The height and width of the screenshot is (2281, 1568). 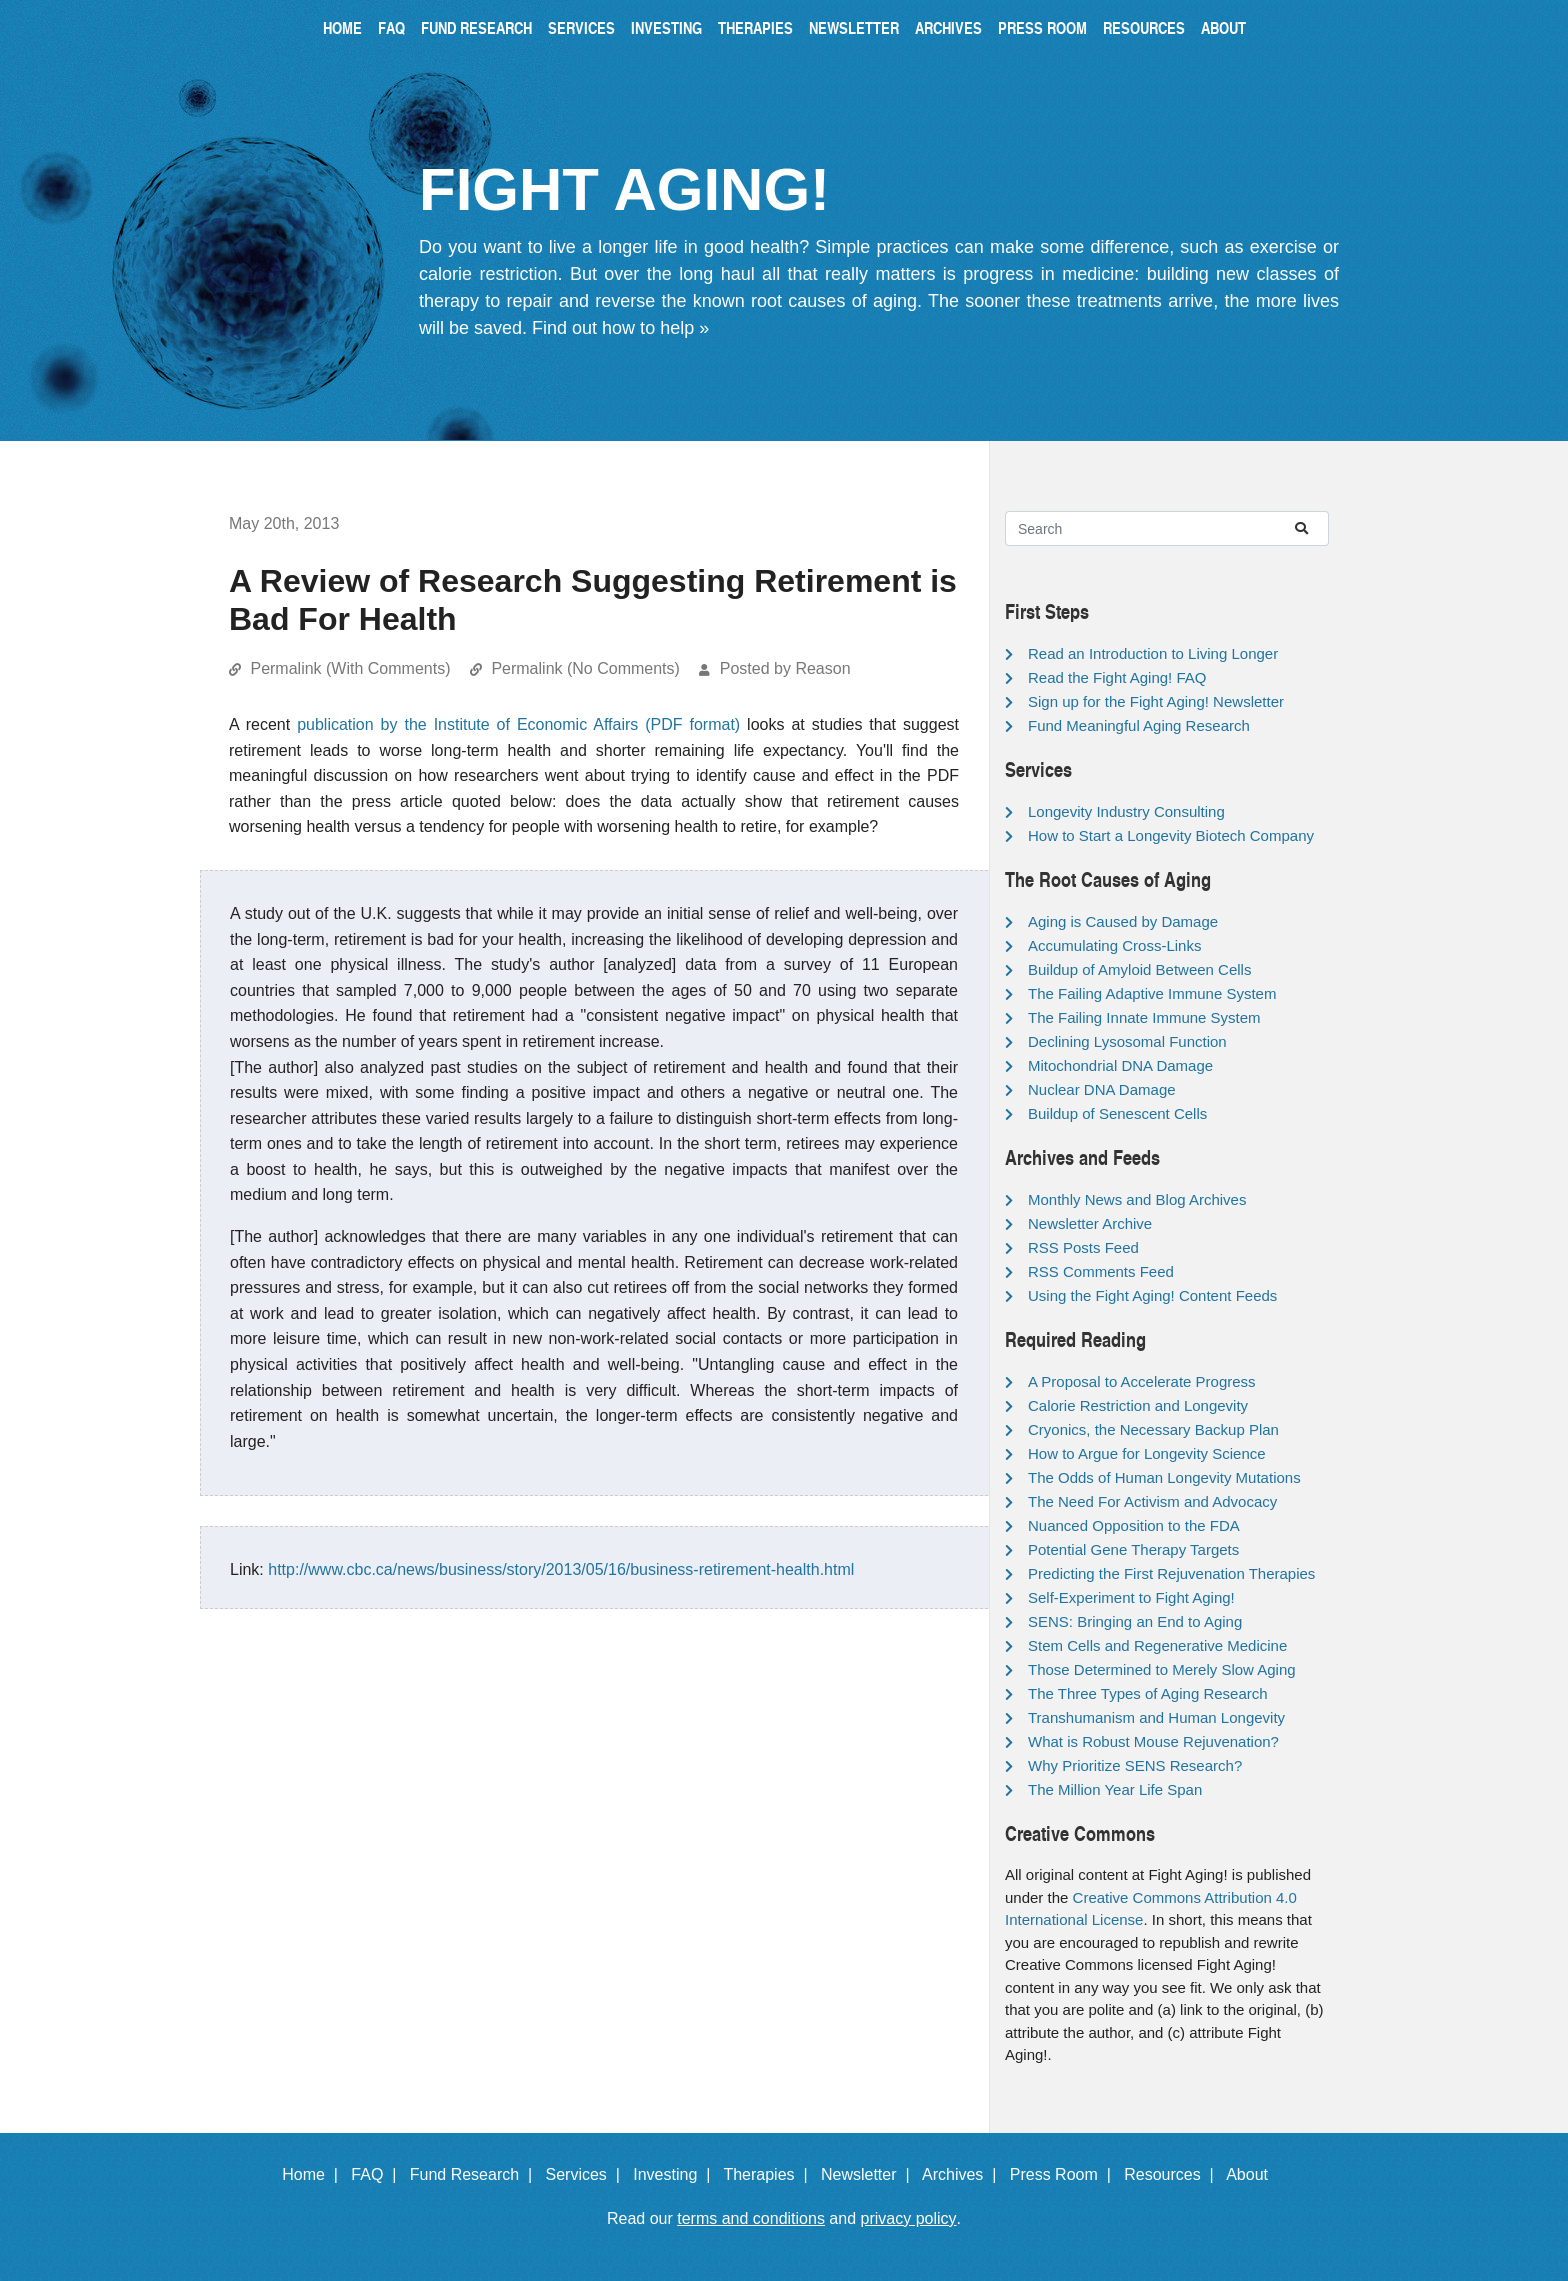 What do you see at coordinates (1171, 1573) in the screenshot?
I see `Predicting the First Rejuvenation Therapies` at bounding box center [1171, 1573].